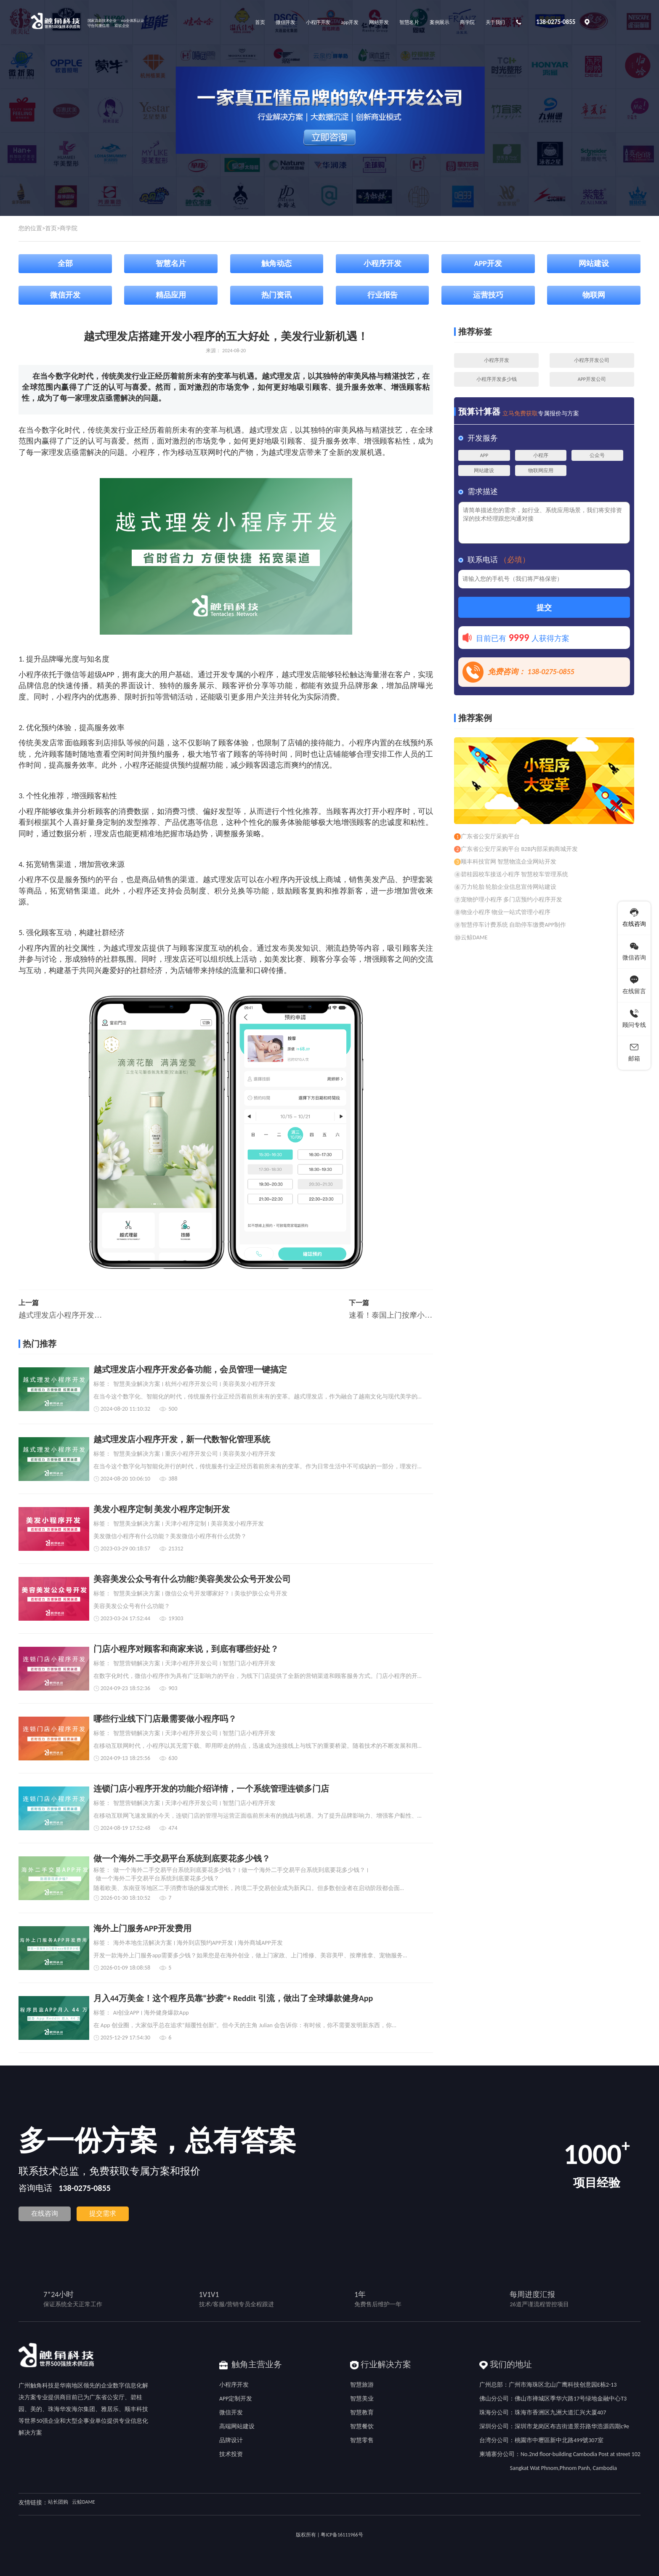 This screenshot has width=659, height=2576. What do you see at coordinates (235, 2398) in the screenshot?
I see `APP定制开发` at bounding box center [235, 2398].